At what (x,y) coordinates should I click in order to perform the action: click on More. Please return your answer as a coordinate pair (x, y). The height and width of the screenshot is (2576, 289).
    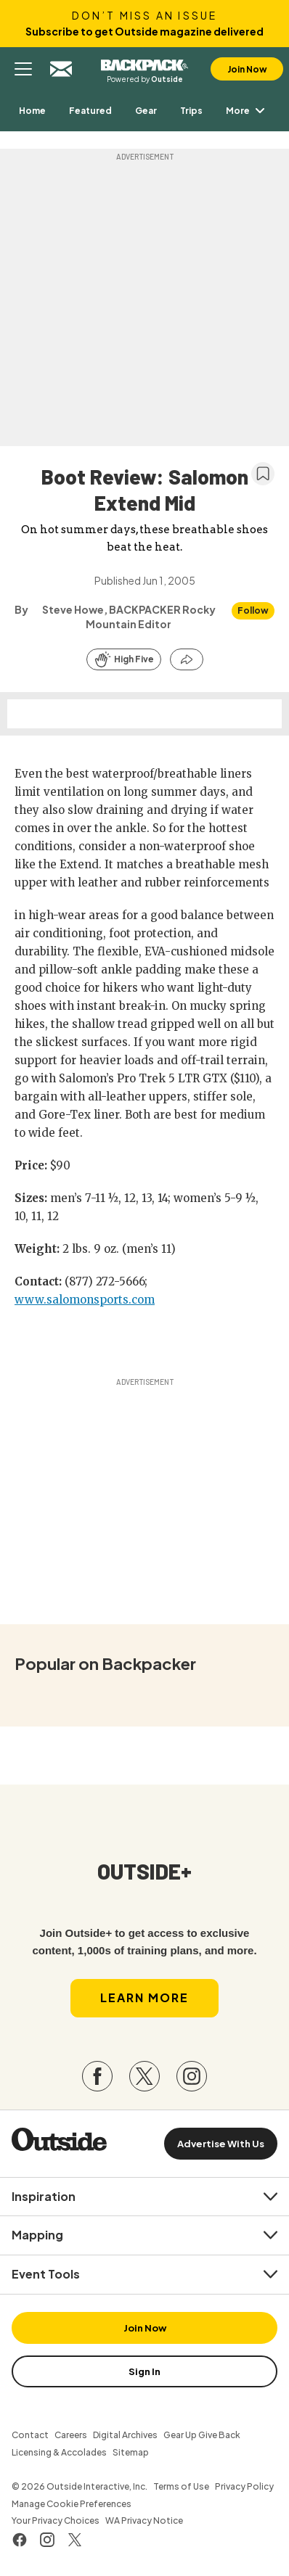
    Looking at the image, I should click on (248, 110).